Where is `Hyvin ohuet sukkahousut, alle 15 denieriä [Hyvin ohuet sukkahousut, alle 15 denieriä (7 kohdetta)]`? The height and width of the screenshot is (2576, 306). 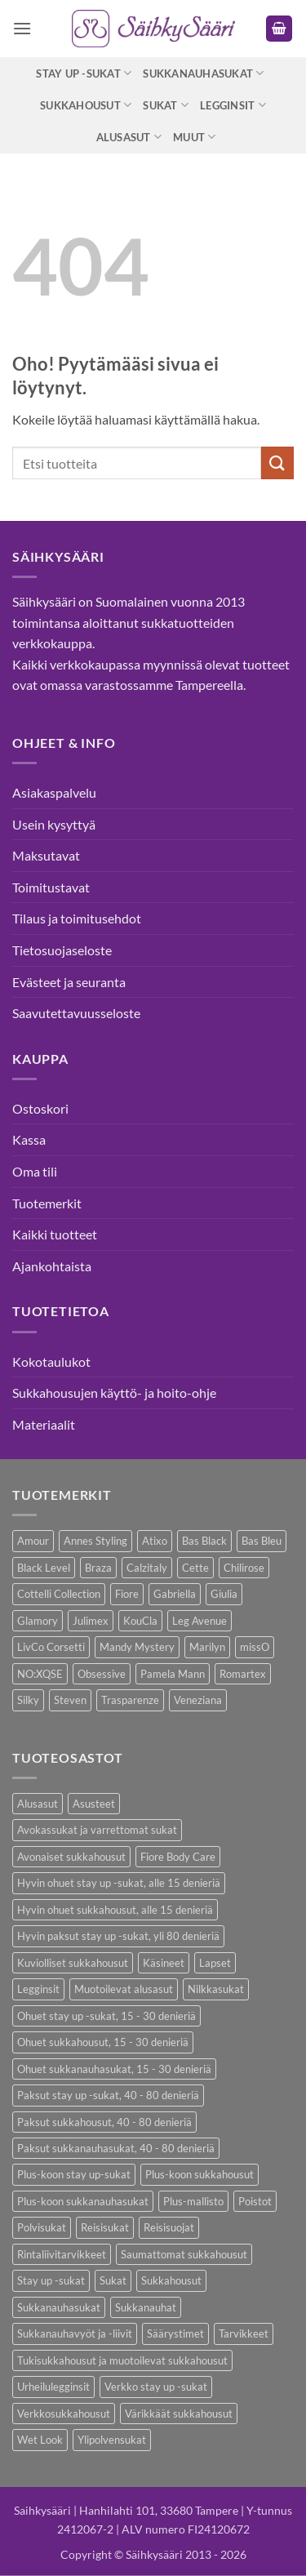 Hyvin ohuet sukkahousut, alle 15 denieriä [Hyvin ohuet sukkahousut, alle 15 denieriä (7 kohdetta)] is located at coordinates (115, 1909).